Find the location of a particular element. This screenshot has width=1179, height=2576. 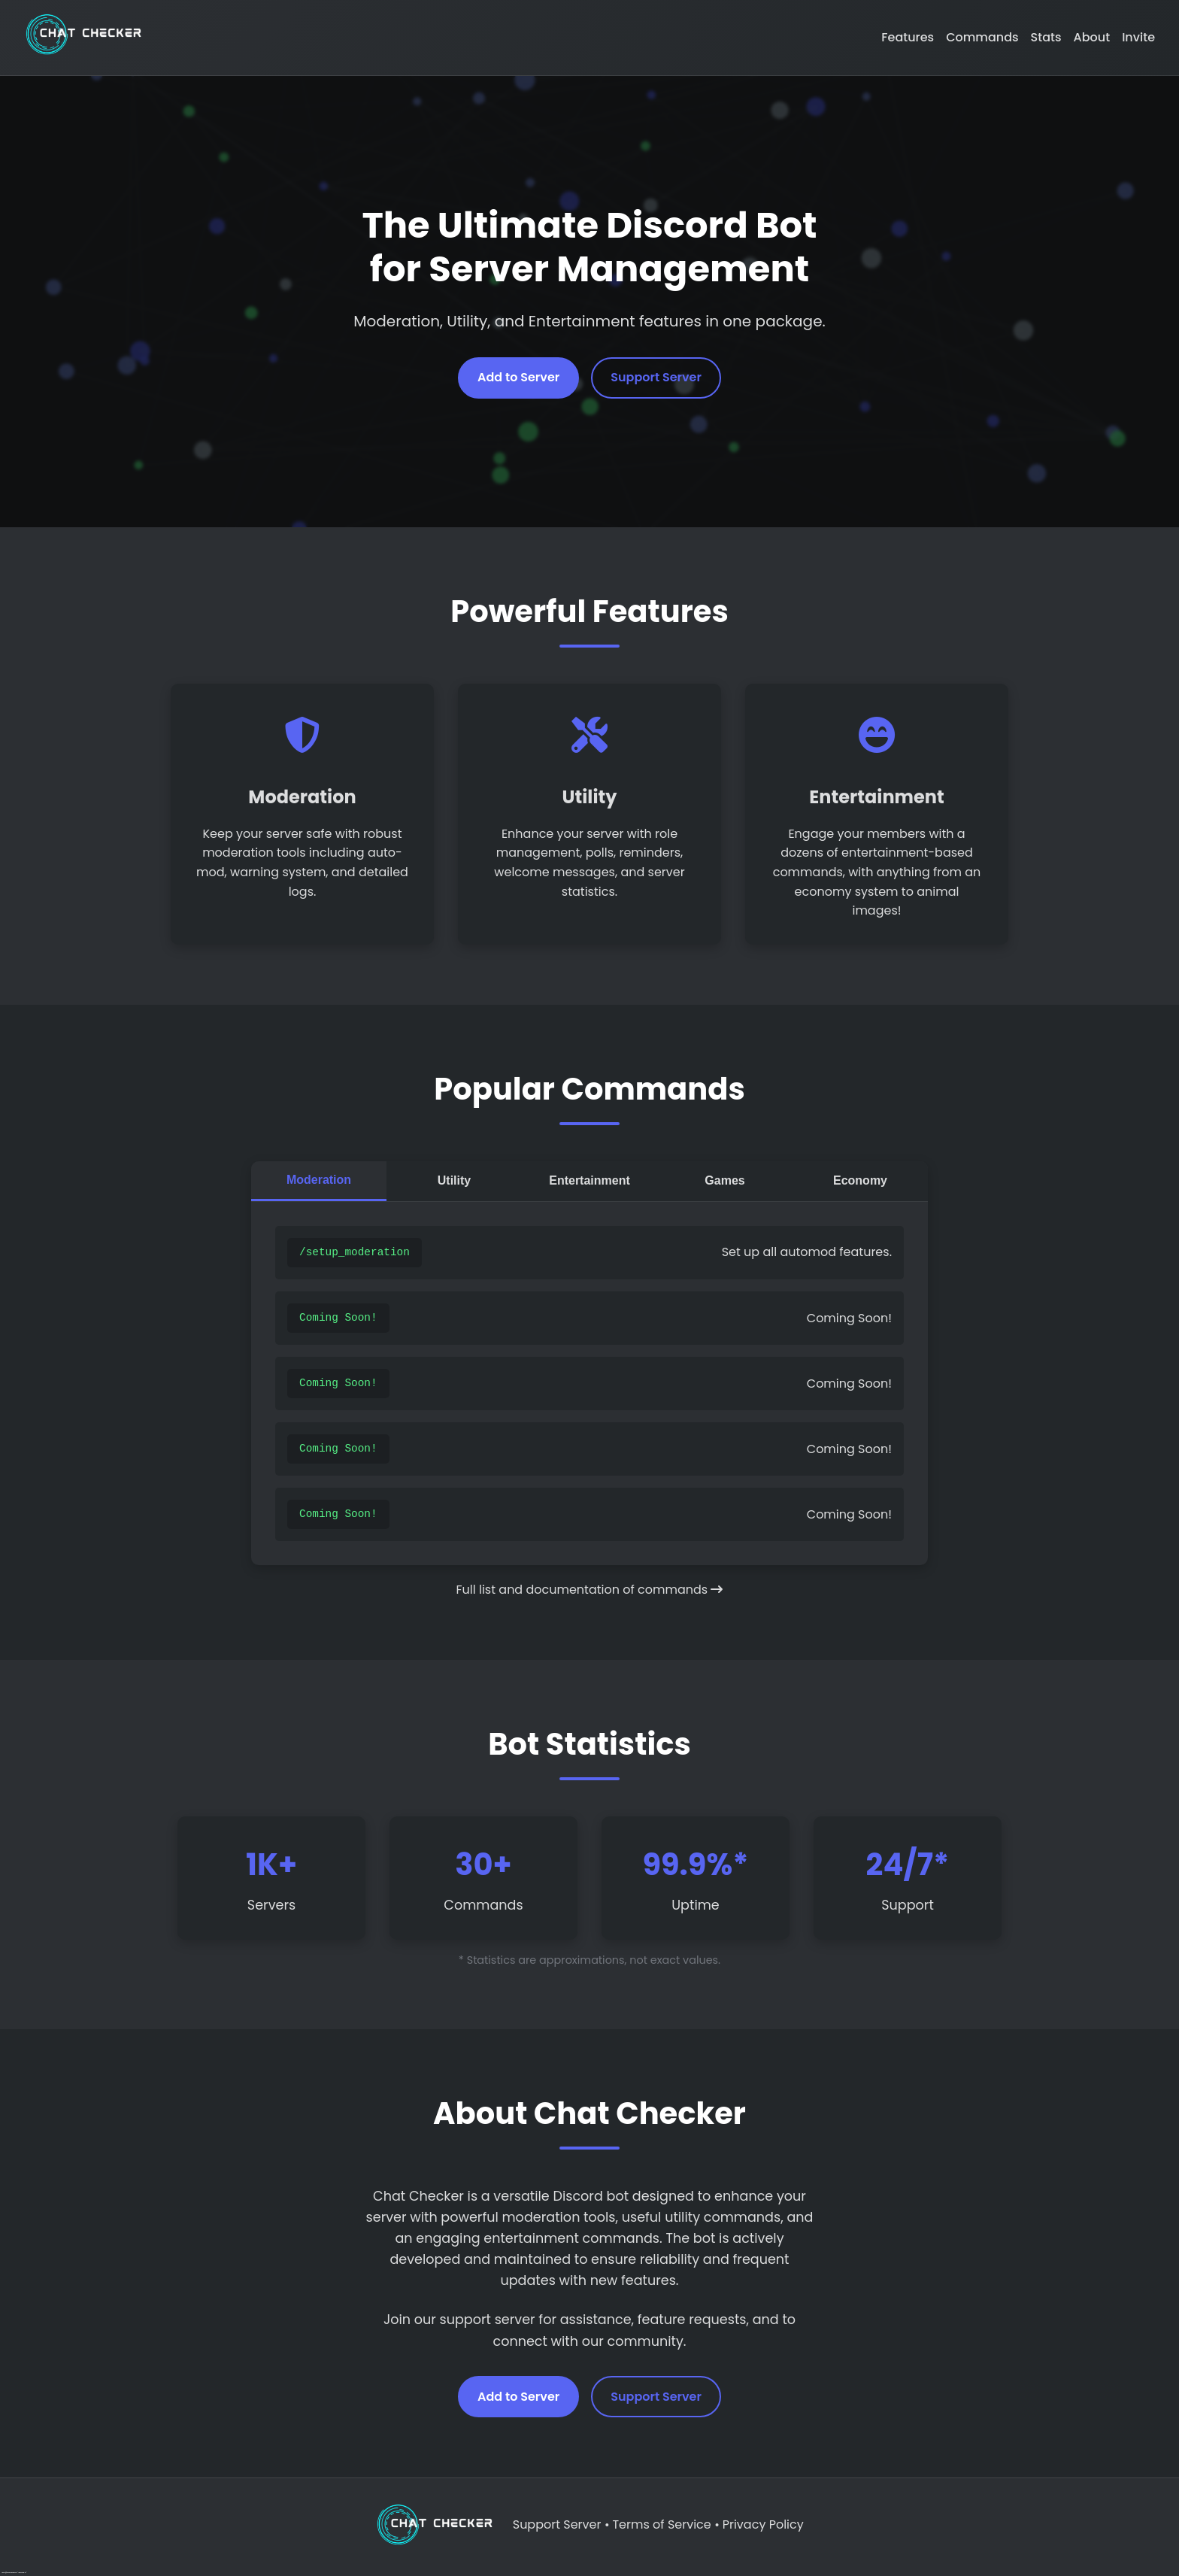

Moderation is located at coordinates (318, 1179).